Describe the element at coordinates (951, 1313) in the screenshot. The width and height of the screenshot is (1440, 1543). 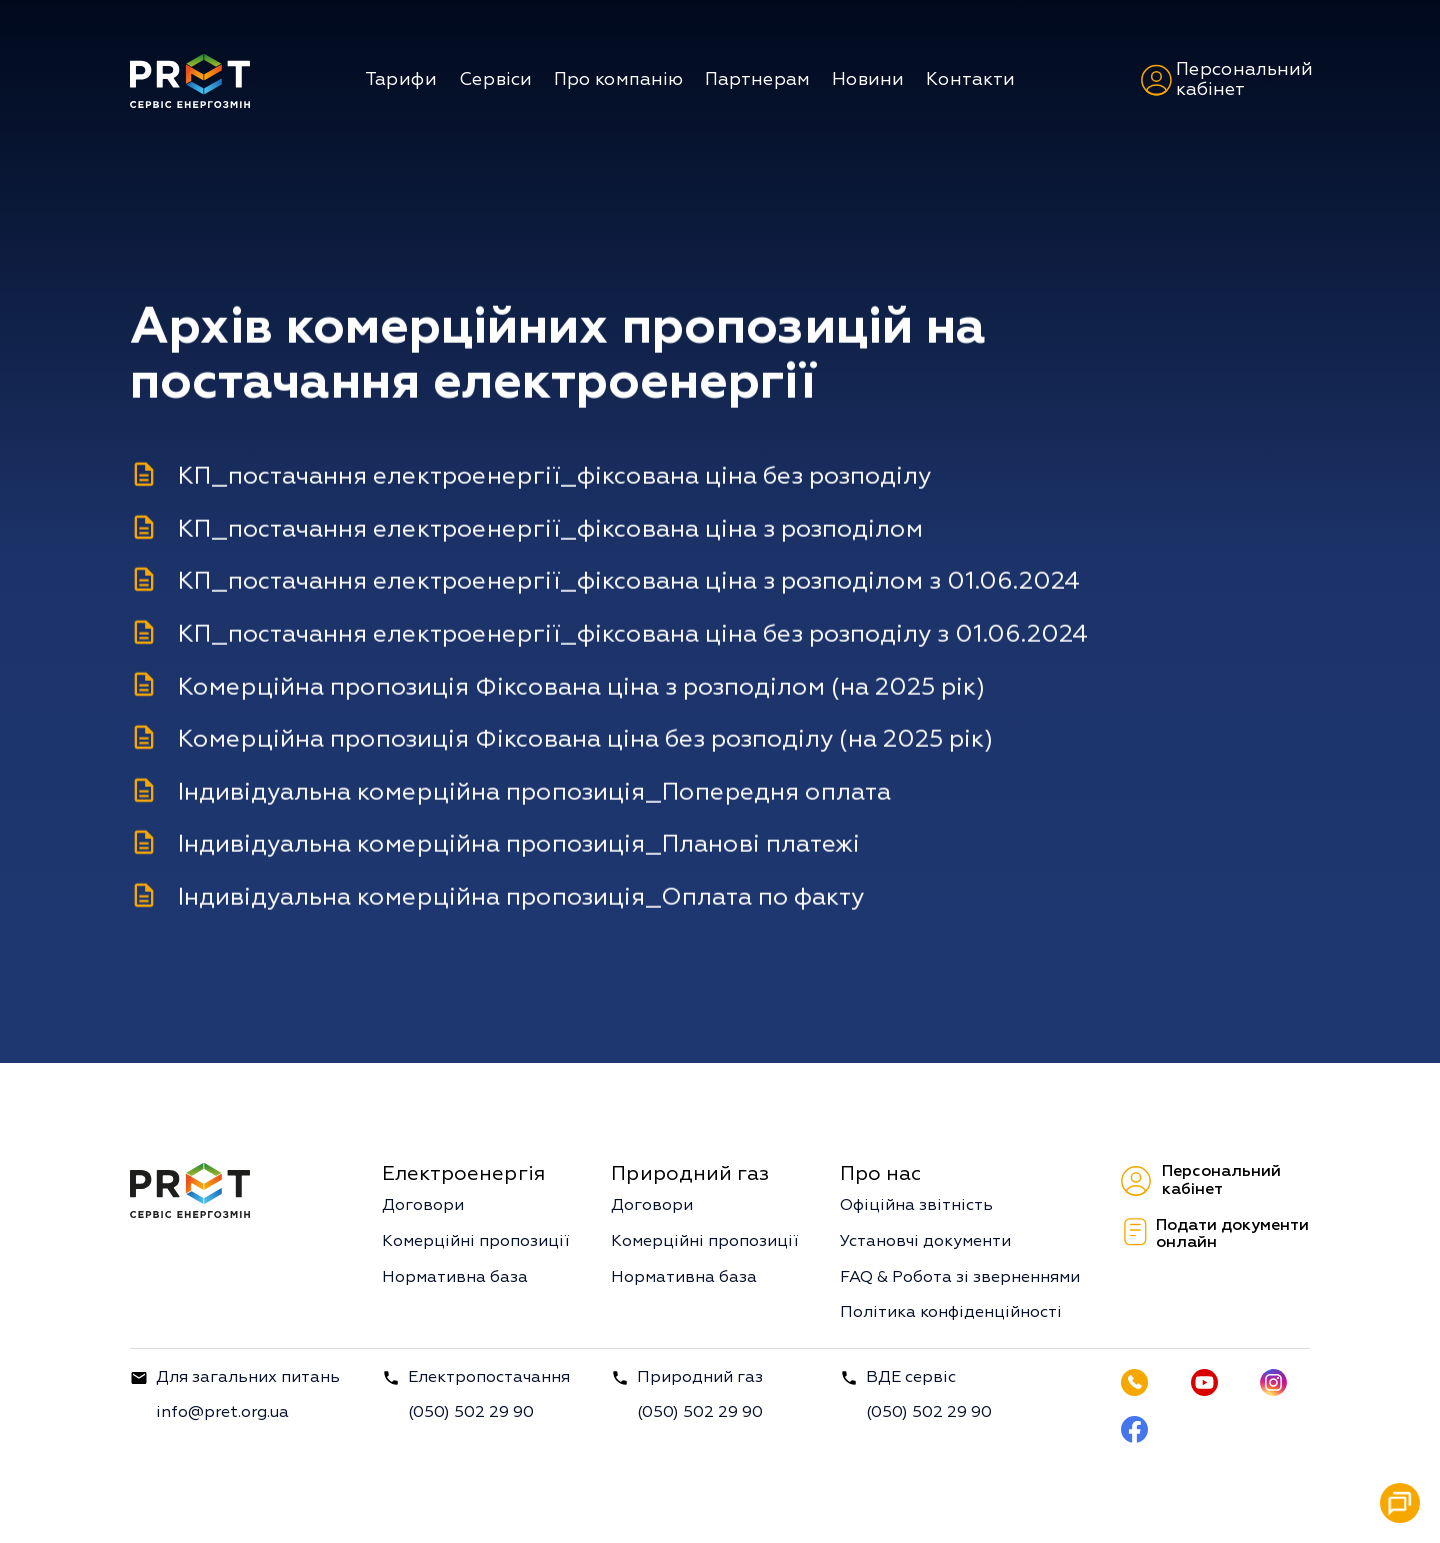
I see `Політика конфіденційності` at that location.